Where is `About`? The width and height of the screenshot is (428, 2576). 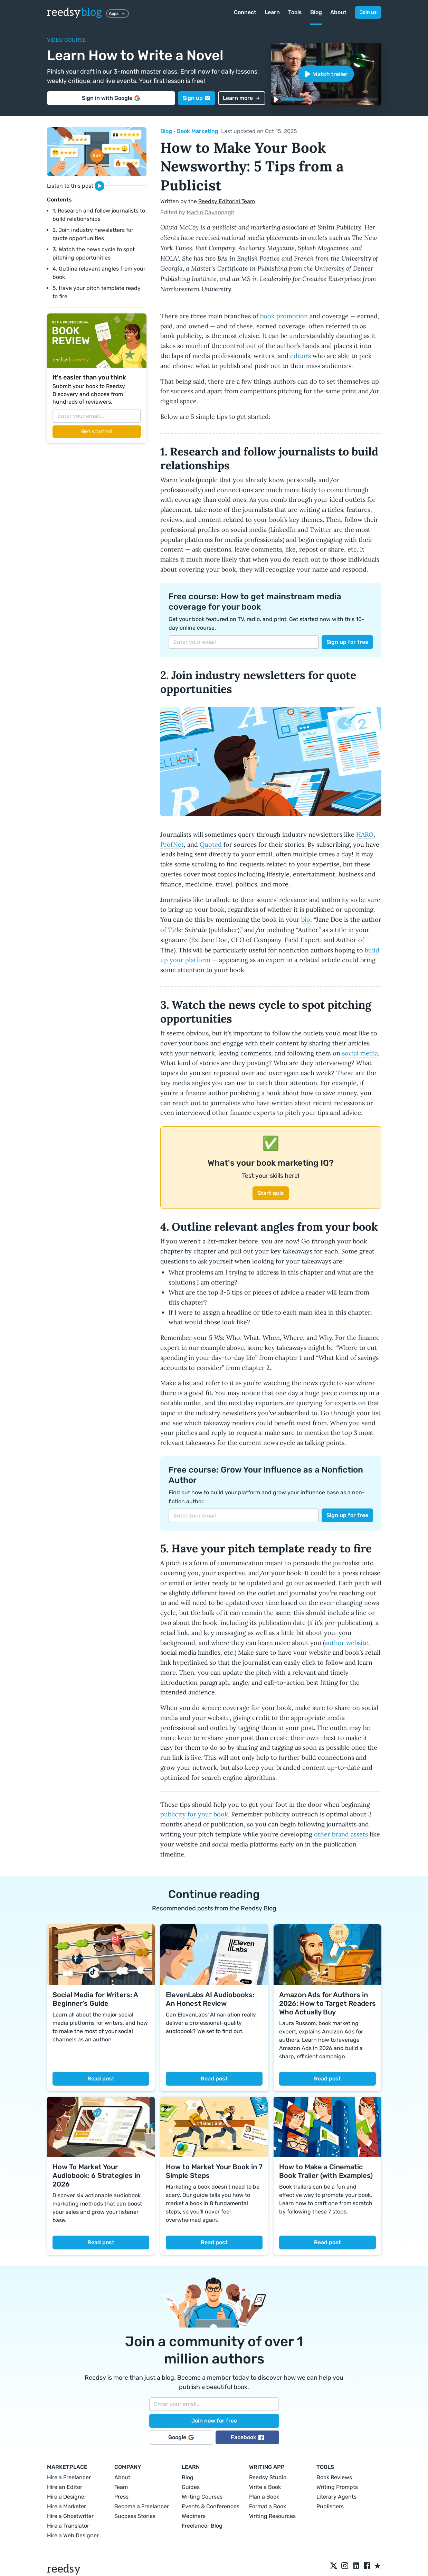 About is located at coordinates (338, 12).